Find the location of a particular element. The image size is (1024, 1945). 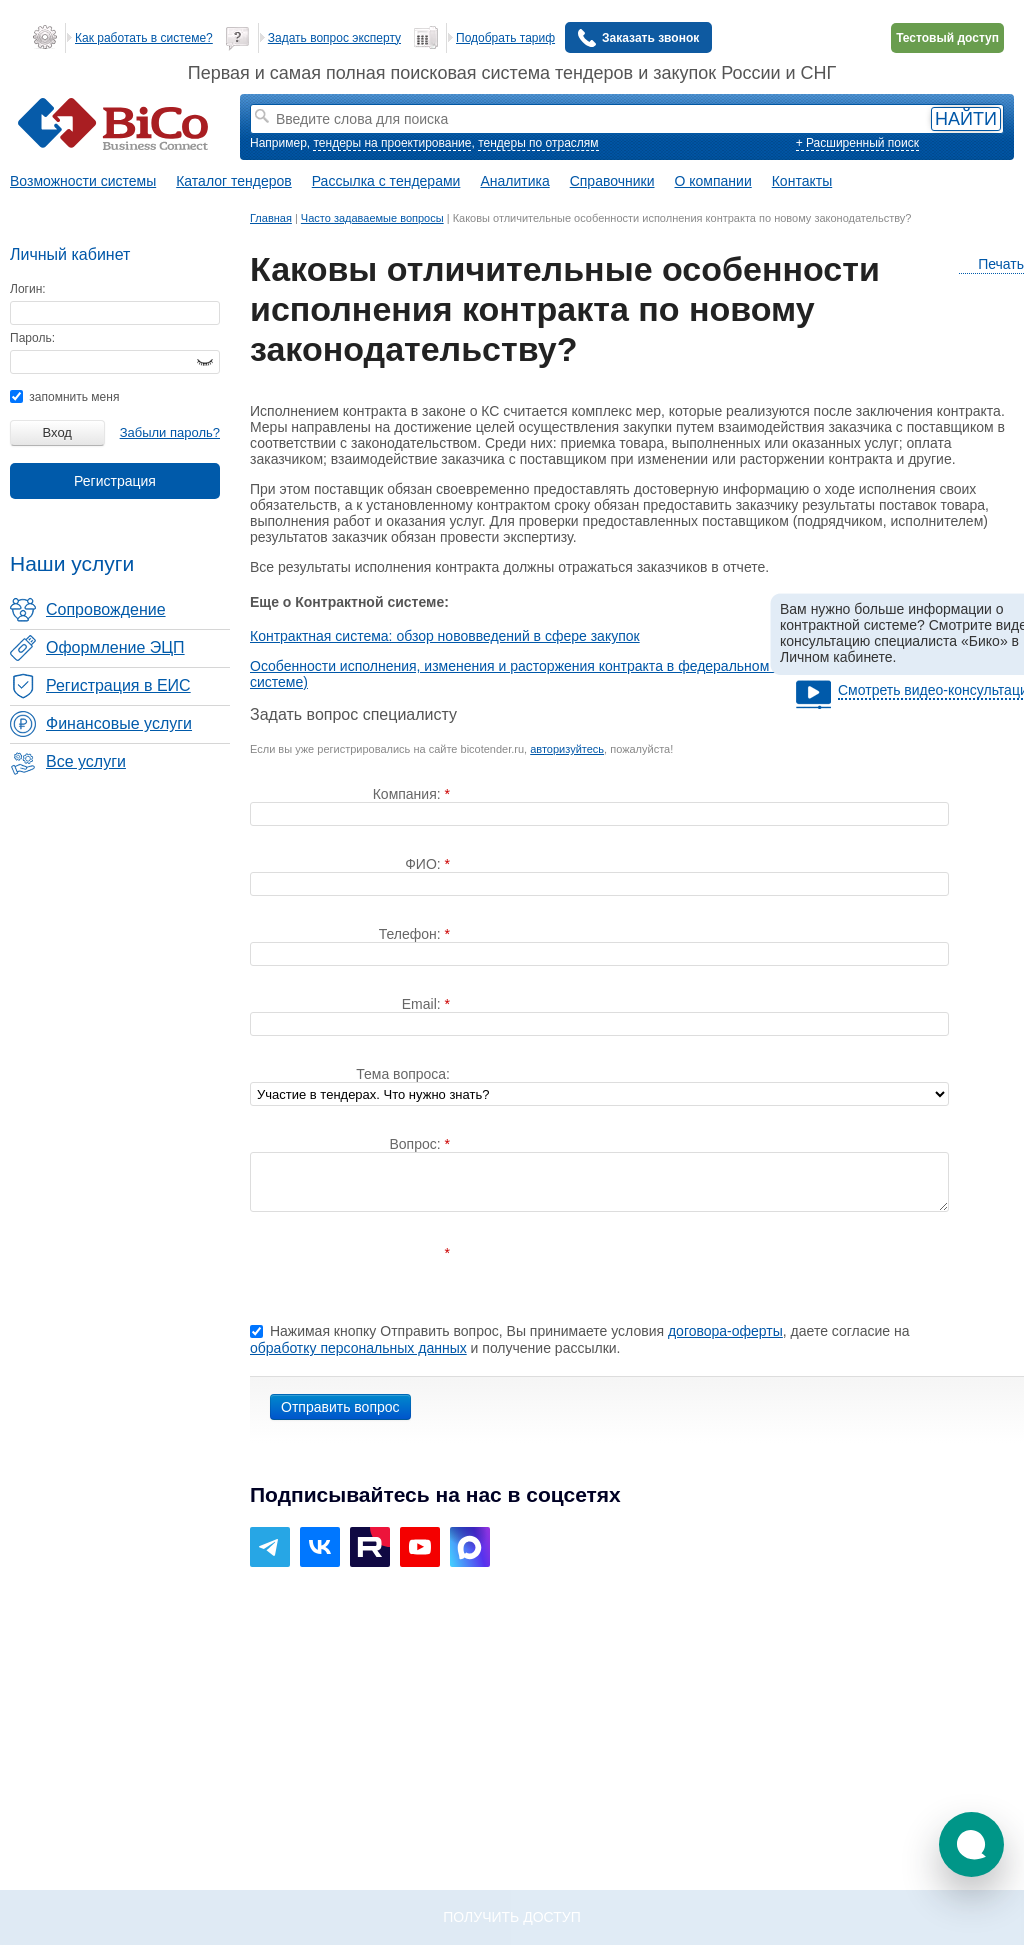

Телефон: is located at coordinates (412, 934).